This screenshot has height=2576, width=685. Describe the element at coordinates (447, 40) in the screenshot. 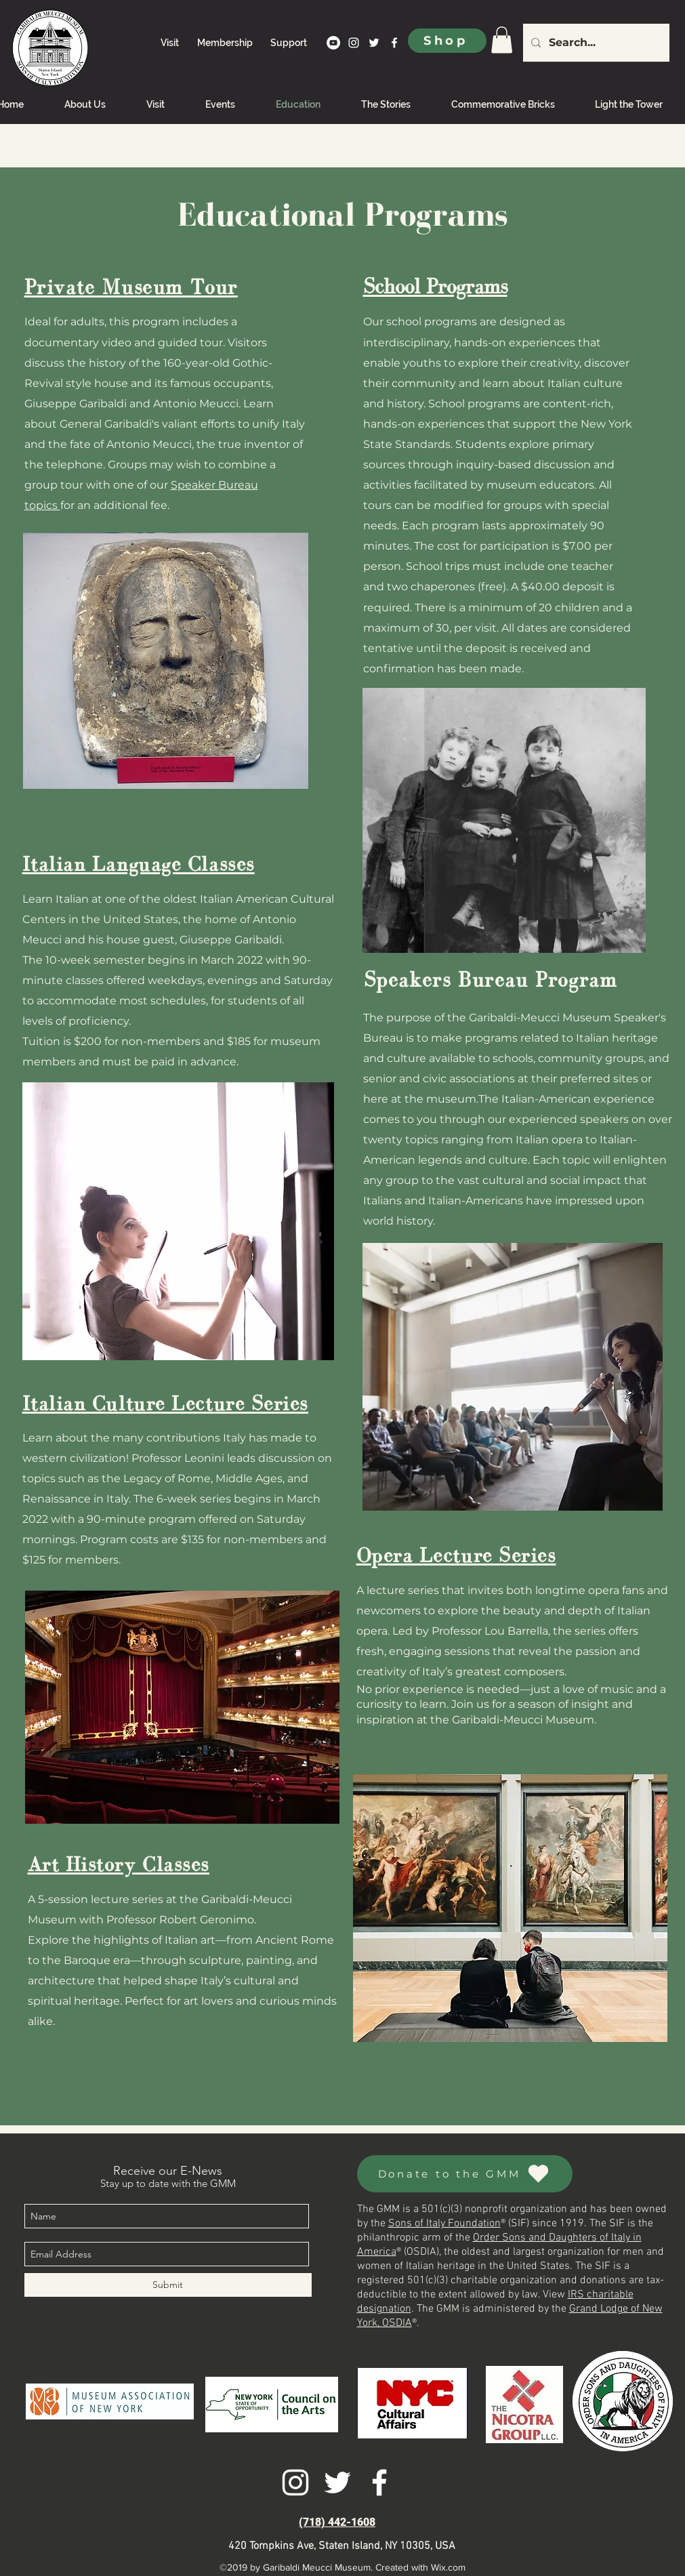

I see `[Shop]` at that location.